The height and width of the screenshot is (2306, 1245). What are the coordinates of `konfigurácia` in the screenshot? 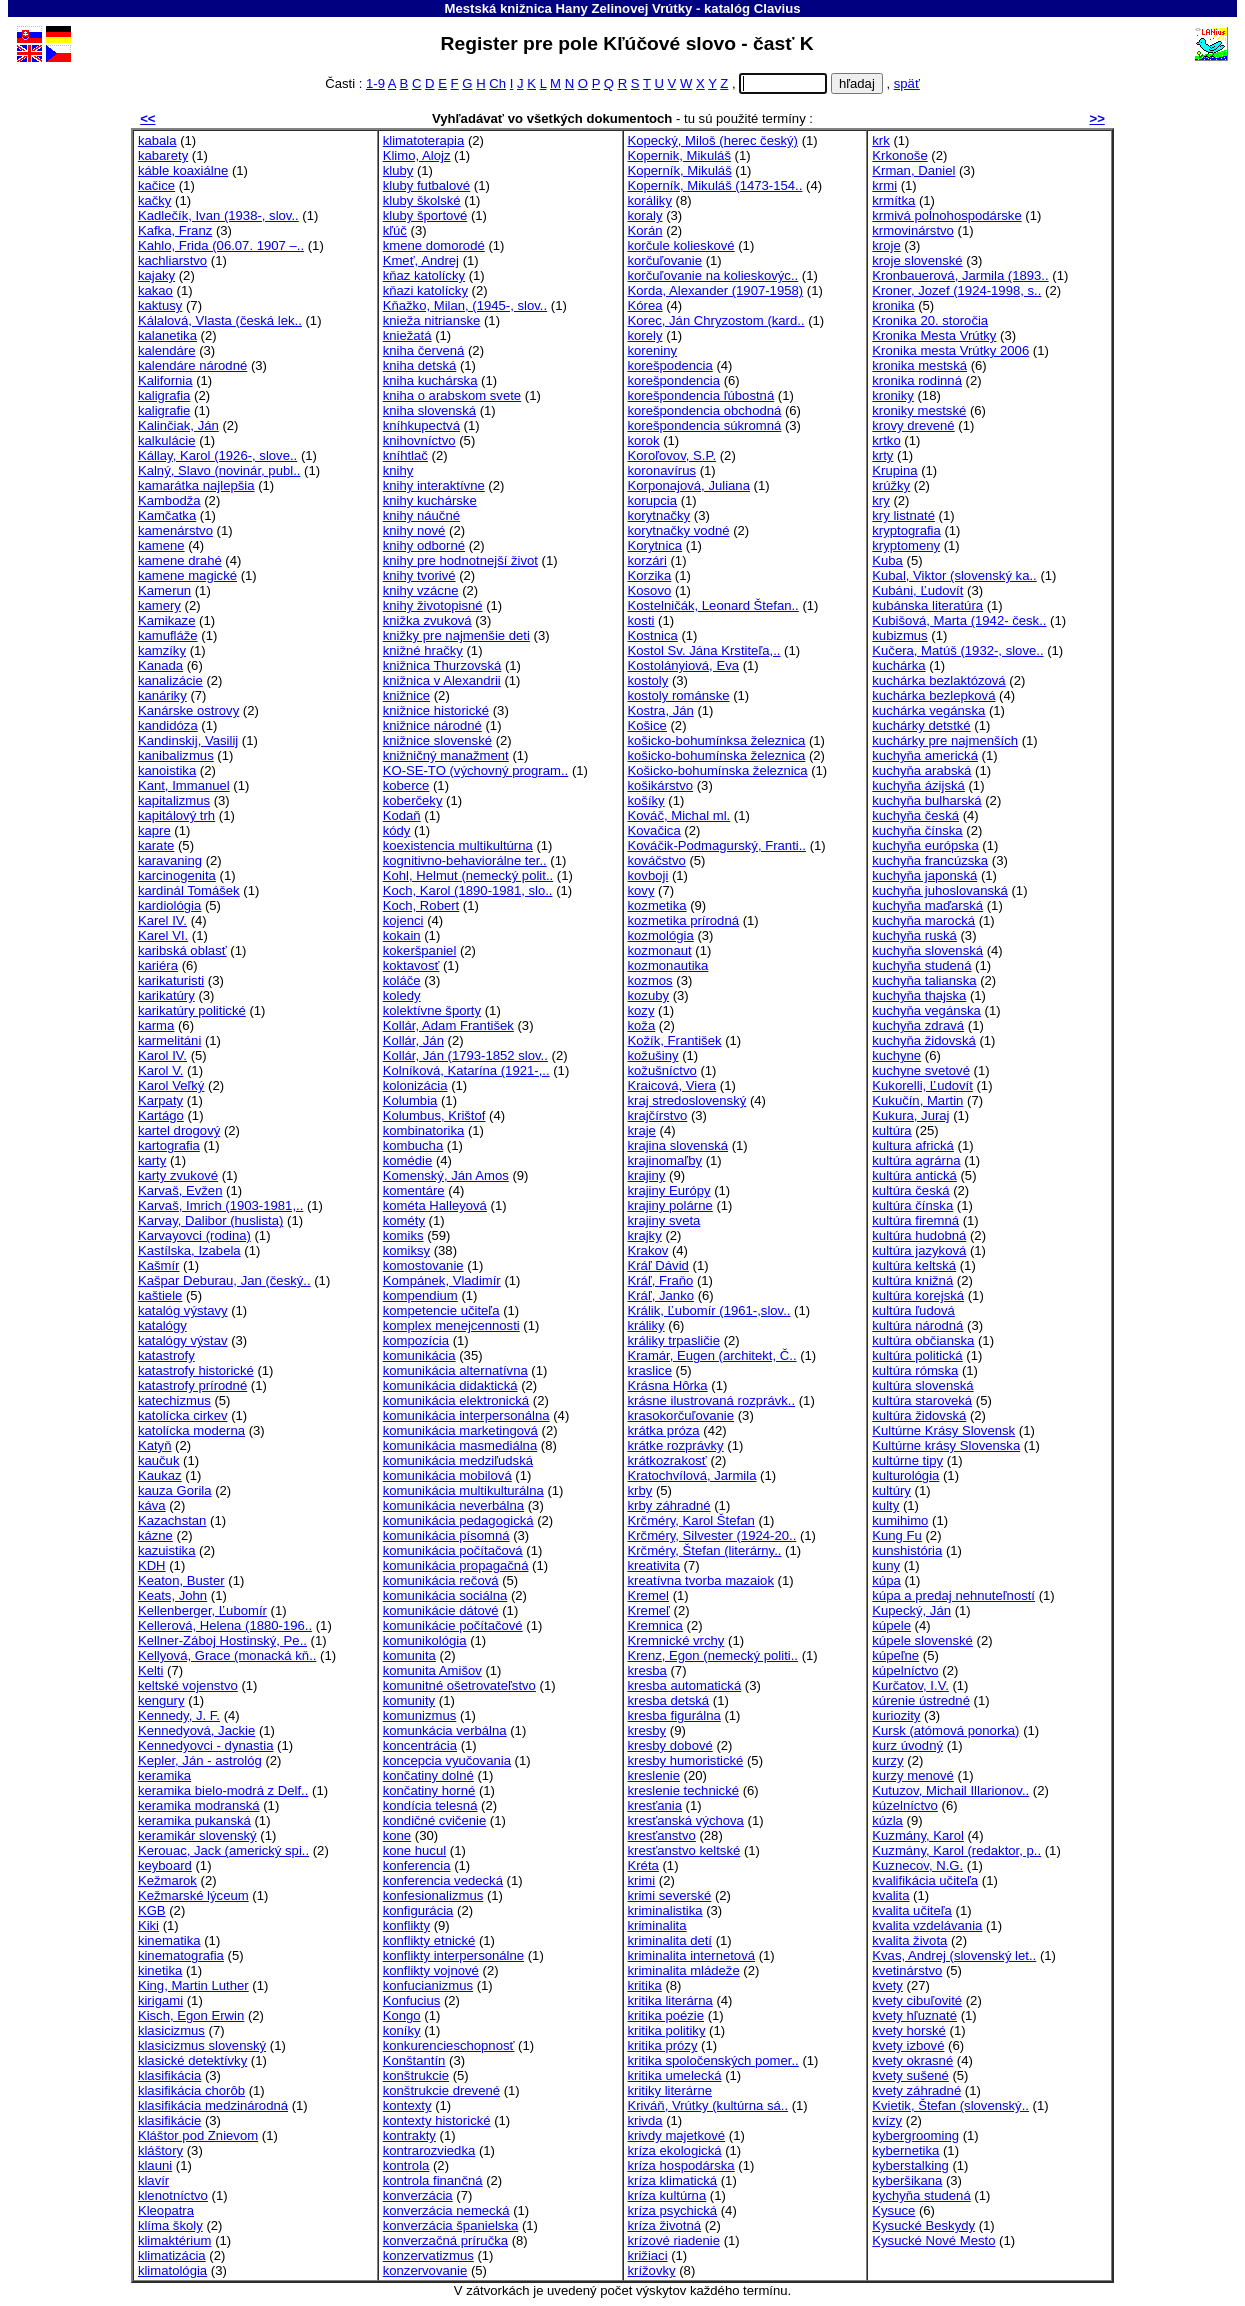 It's located at (418, 1910).